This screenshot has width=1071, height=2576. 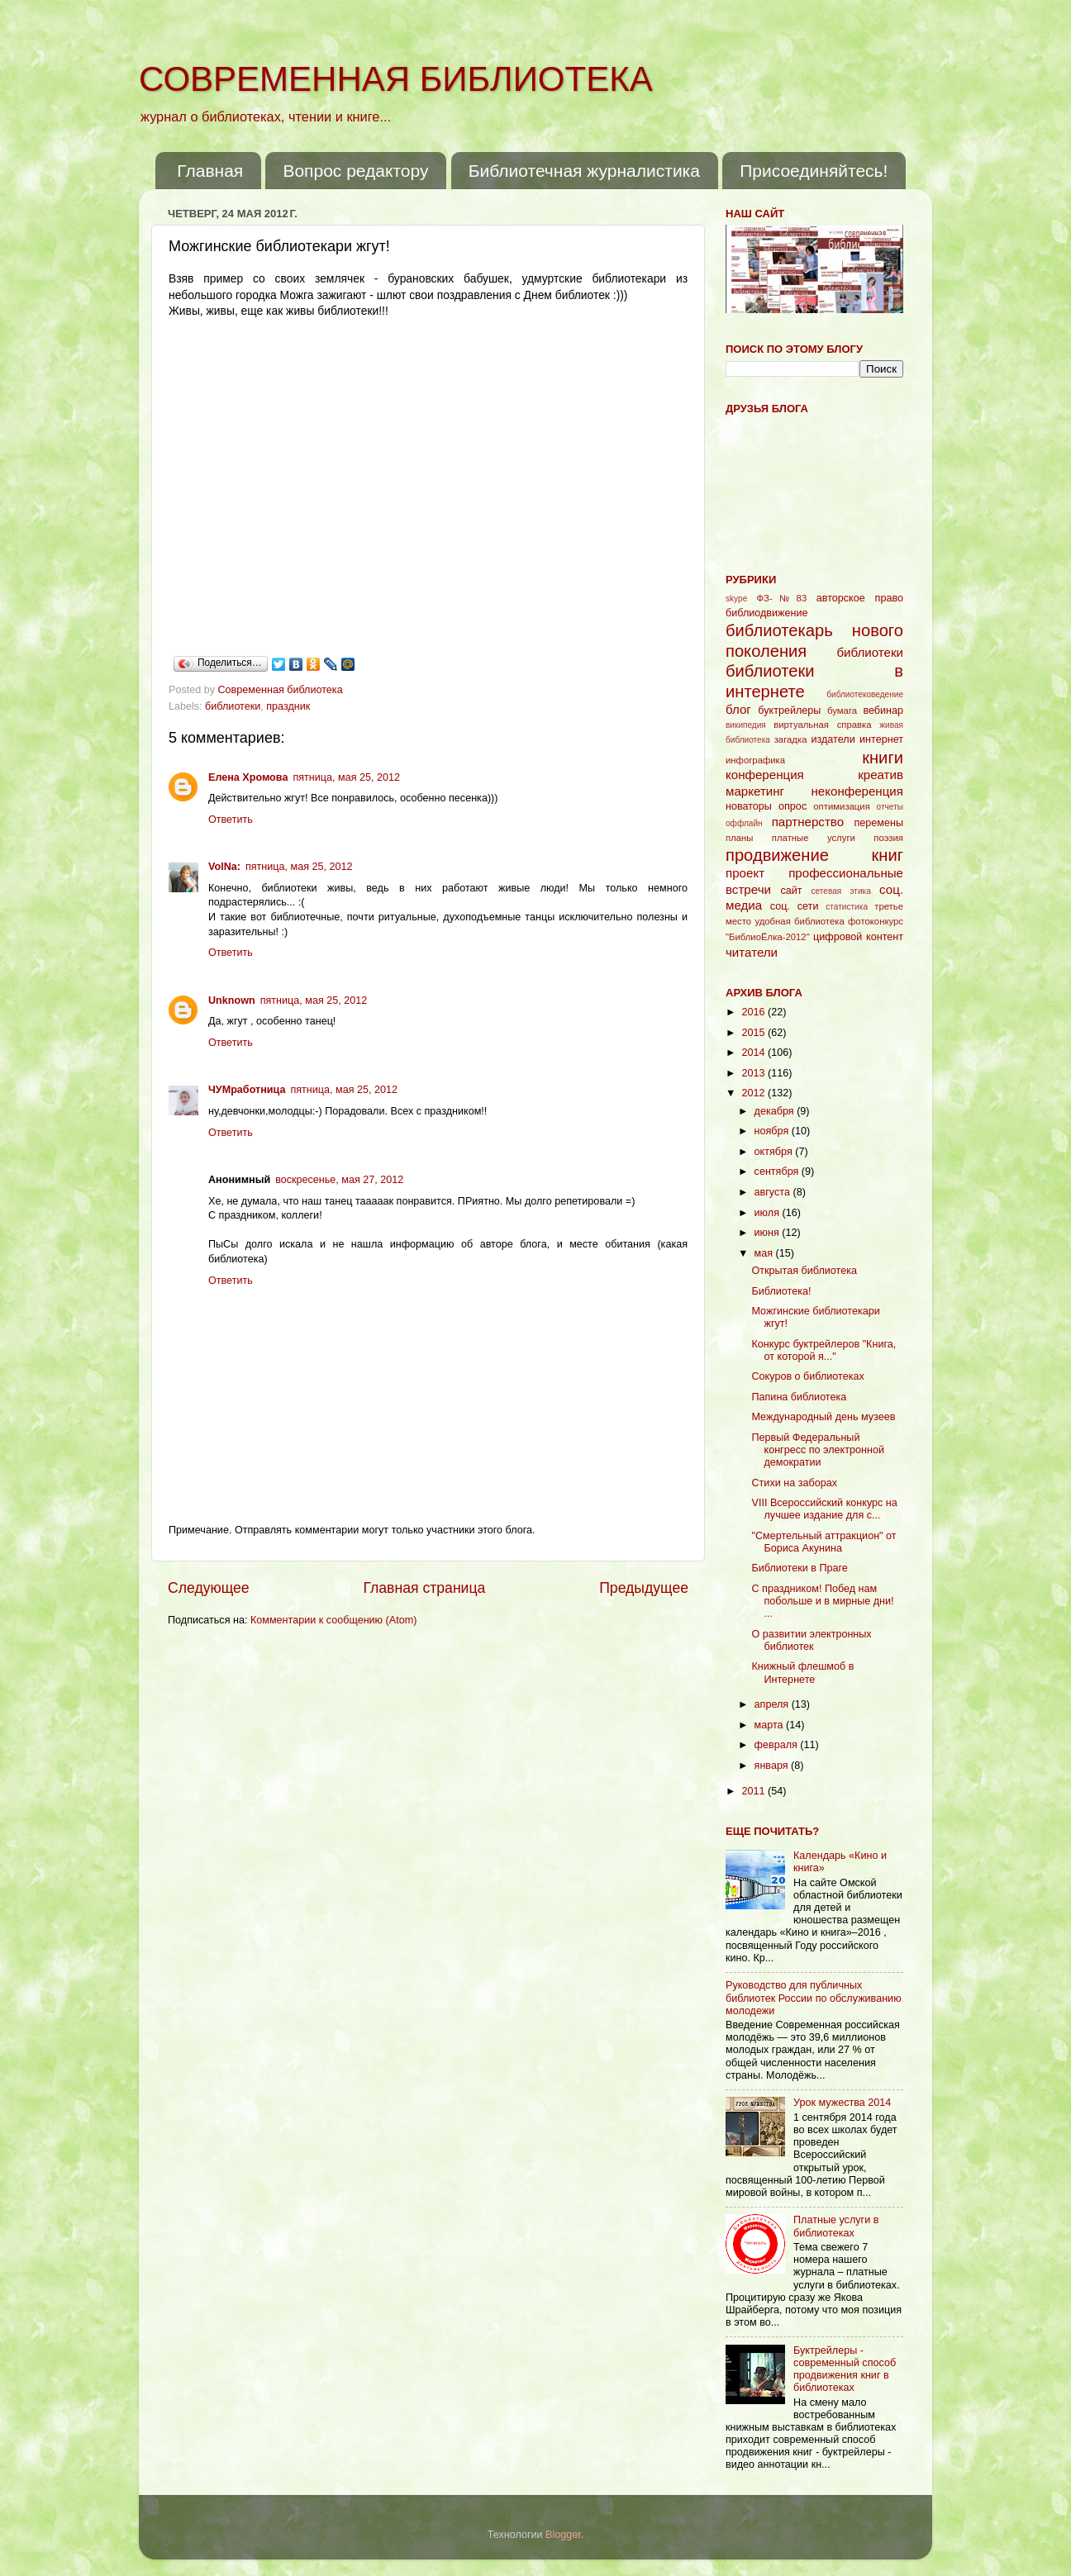 I want to click on "Смертельный аттракцион" от Бориса Акунина, so click(x=823, y=1542).